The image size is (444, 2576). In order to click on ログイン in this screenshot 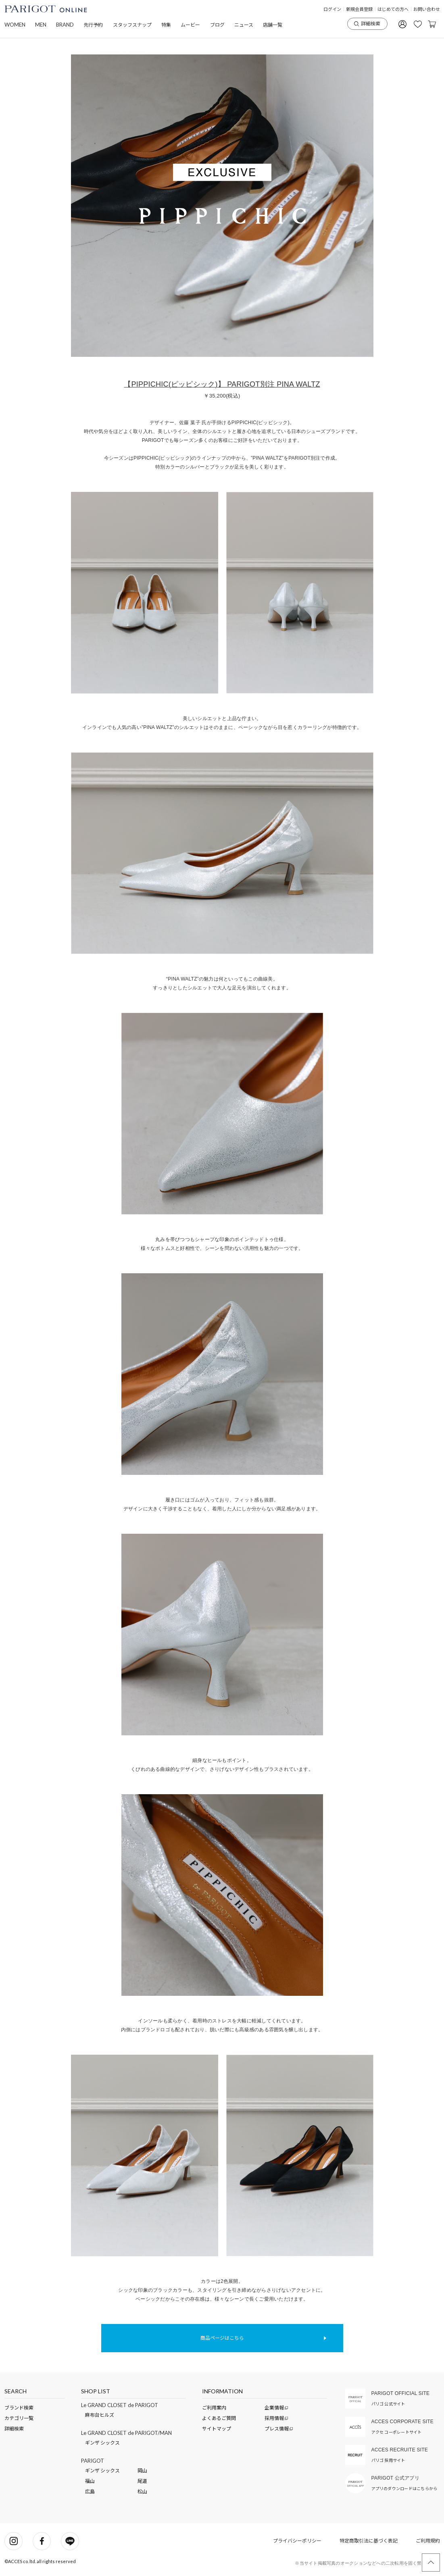, I will do `click(332, 9)`.